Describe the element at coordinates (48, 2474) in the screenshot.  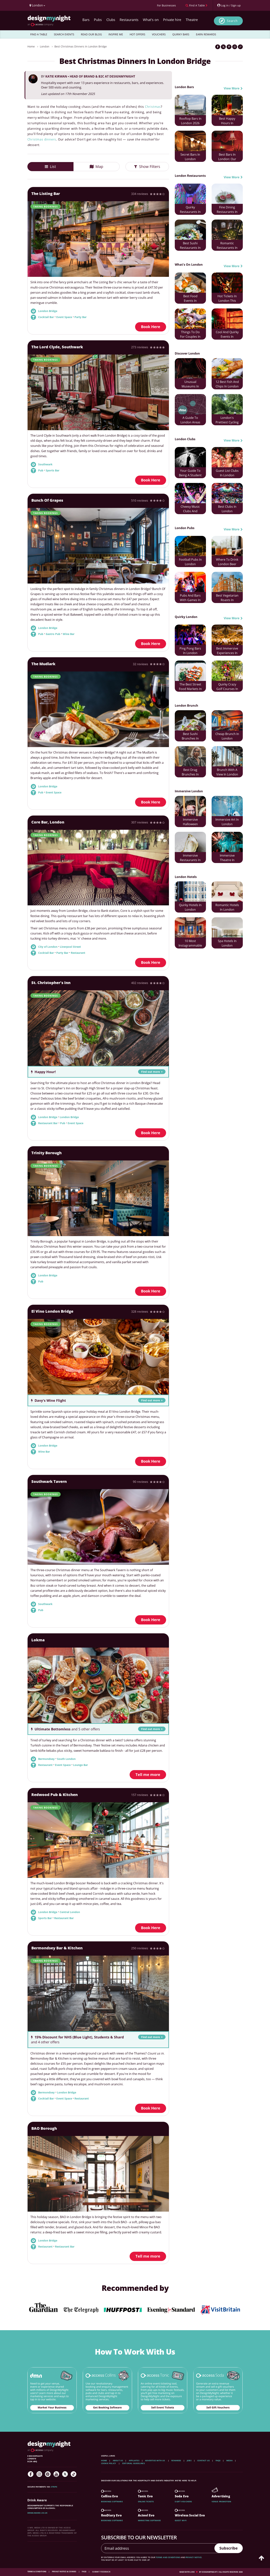
I see `[Pinterest]` at that location.